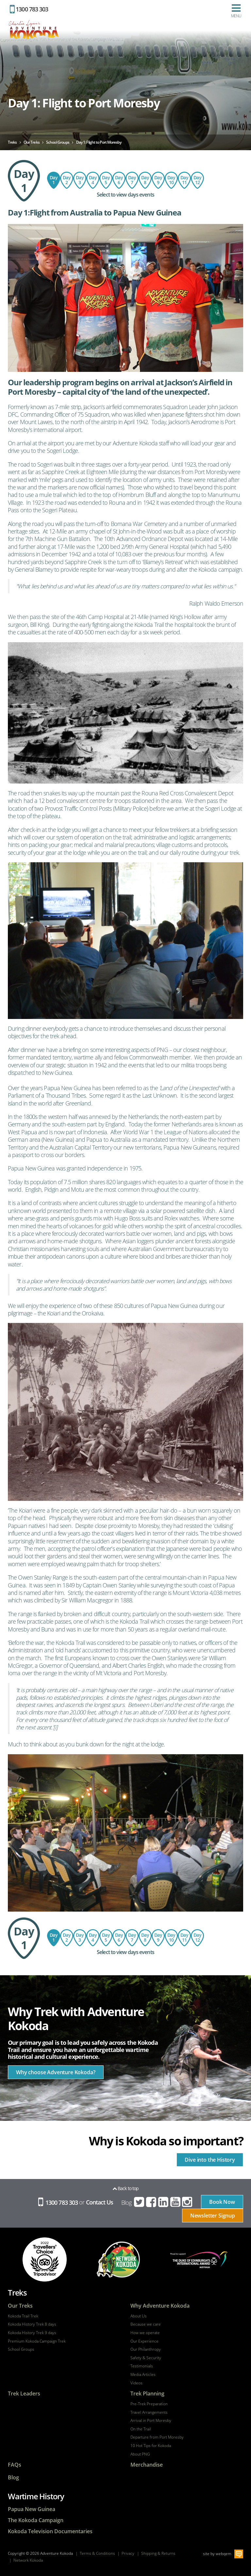 The width and height of the screenshot is (251, 2576). Describe the element at coordinates (145, 2324) in the screenshot. I see `Because we care` at that location.